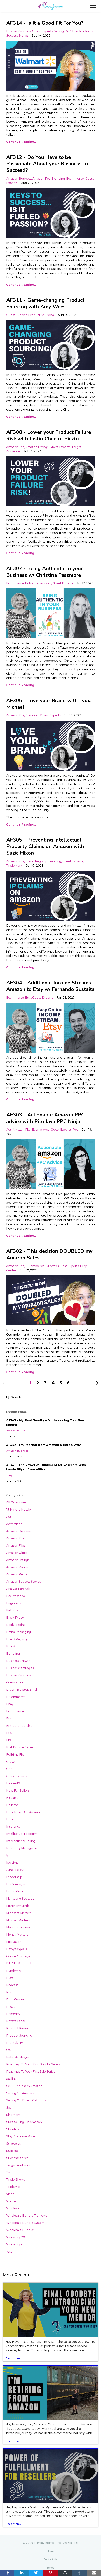  What do you see at coordinates (49, 1254) in the screenshot?
I see `AF302 - This decision DOUBLED my Amazon Sales` at bounding box center [49, 1254].